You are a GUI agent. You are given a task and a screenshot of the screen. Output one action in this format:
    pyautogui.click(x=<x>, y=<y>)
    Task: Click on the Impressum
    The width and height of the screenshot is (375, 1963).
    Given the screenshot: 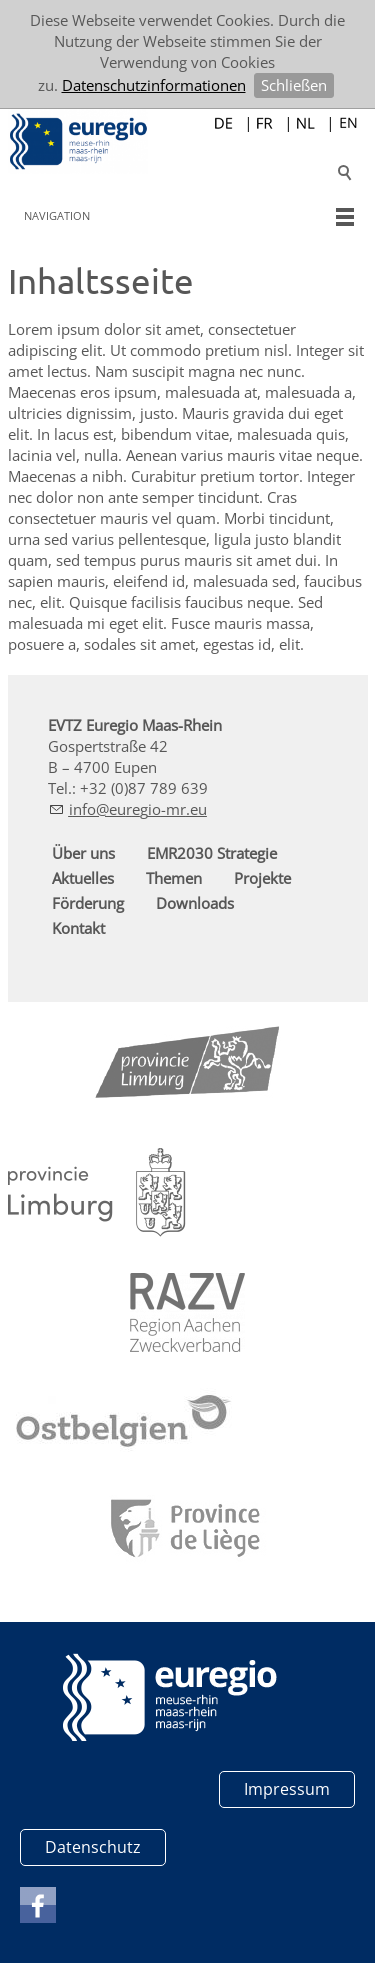 What is the action you would take?
    pyautogui.click(x=287, y=1789)
    